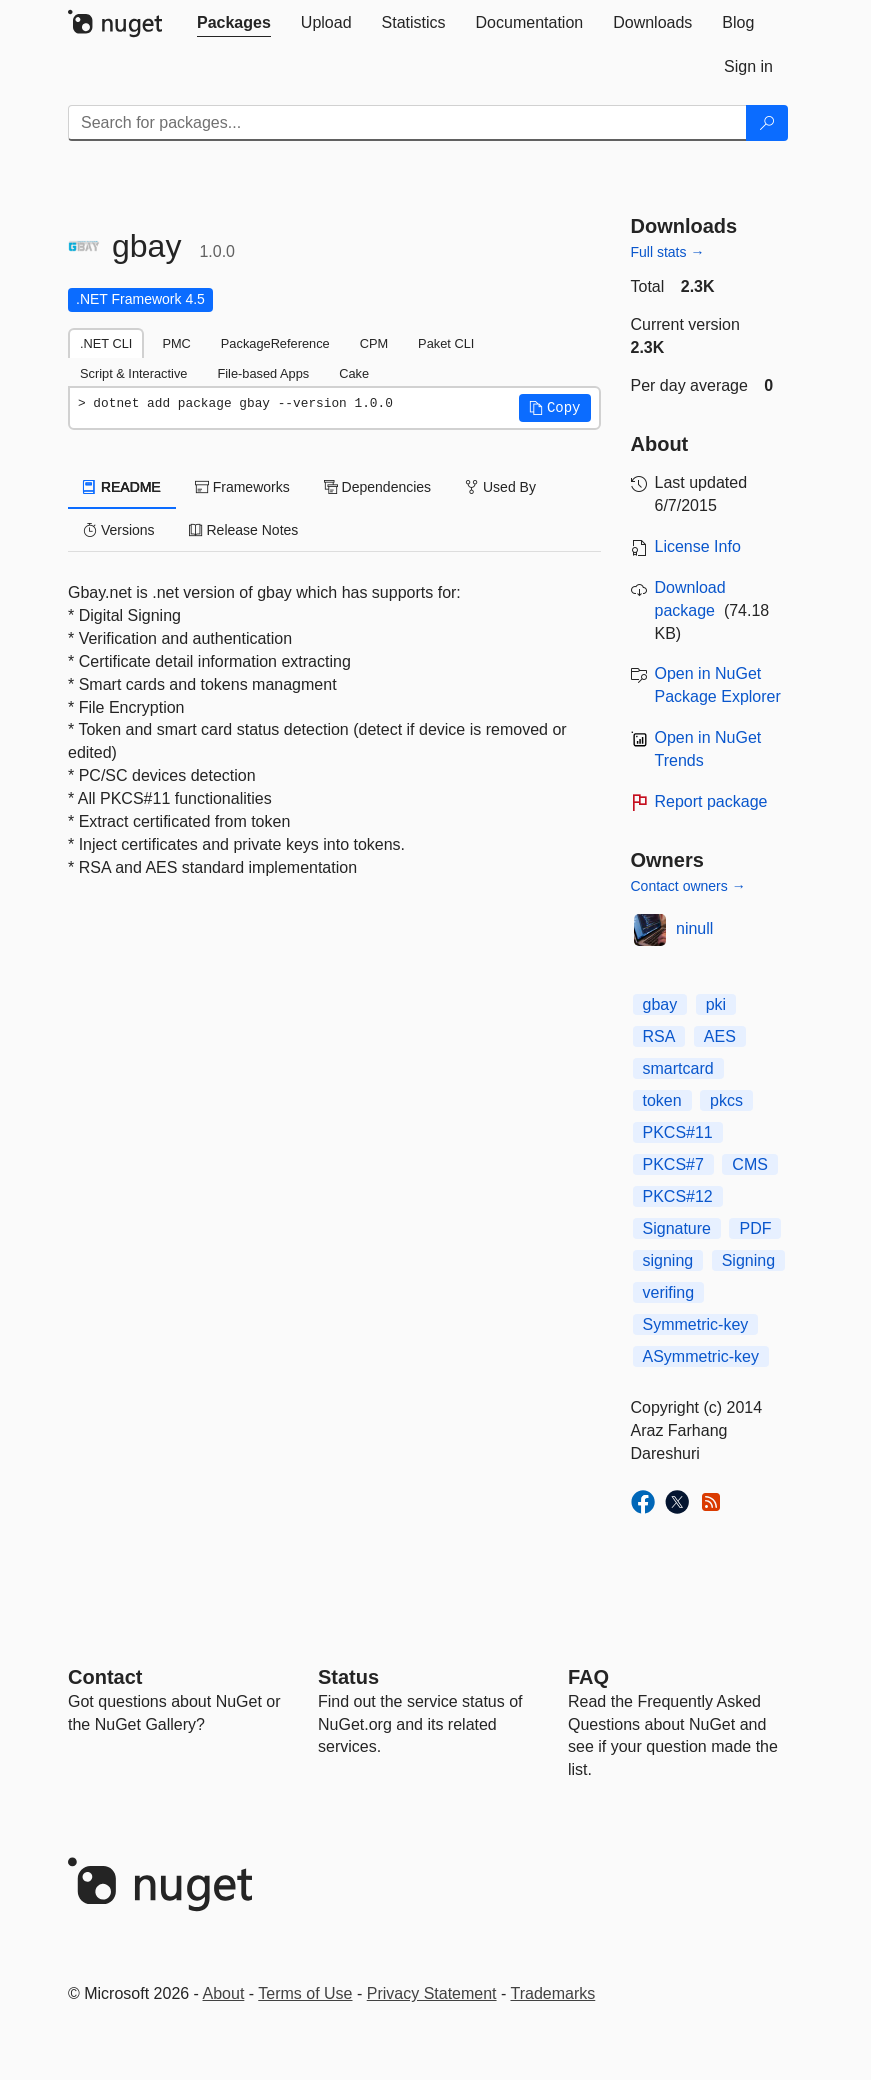 The height and width of the screenshot is (2080, 871). What do you see at coordinates (668, 1260) in the screenshot?
I see `signing` at bounding box center [668, 1260].